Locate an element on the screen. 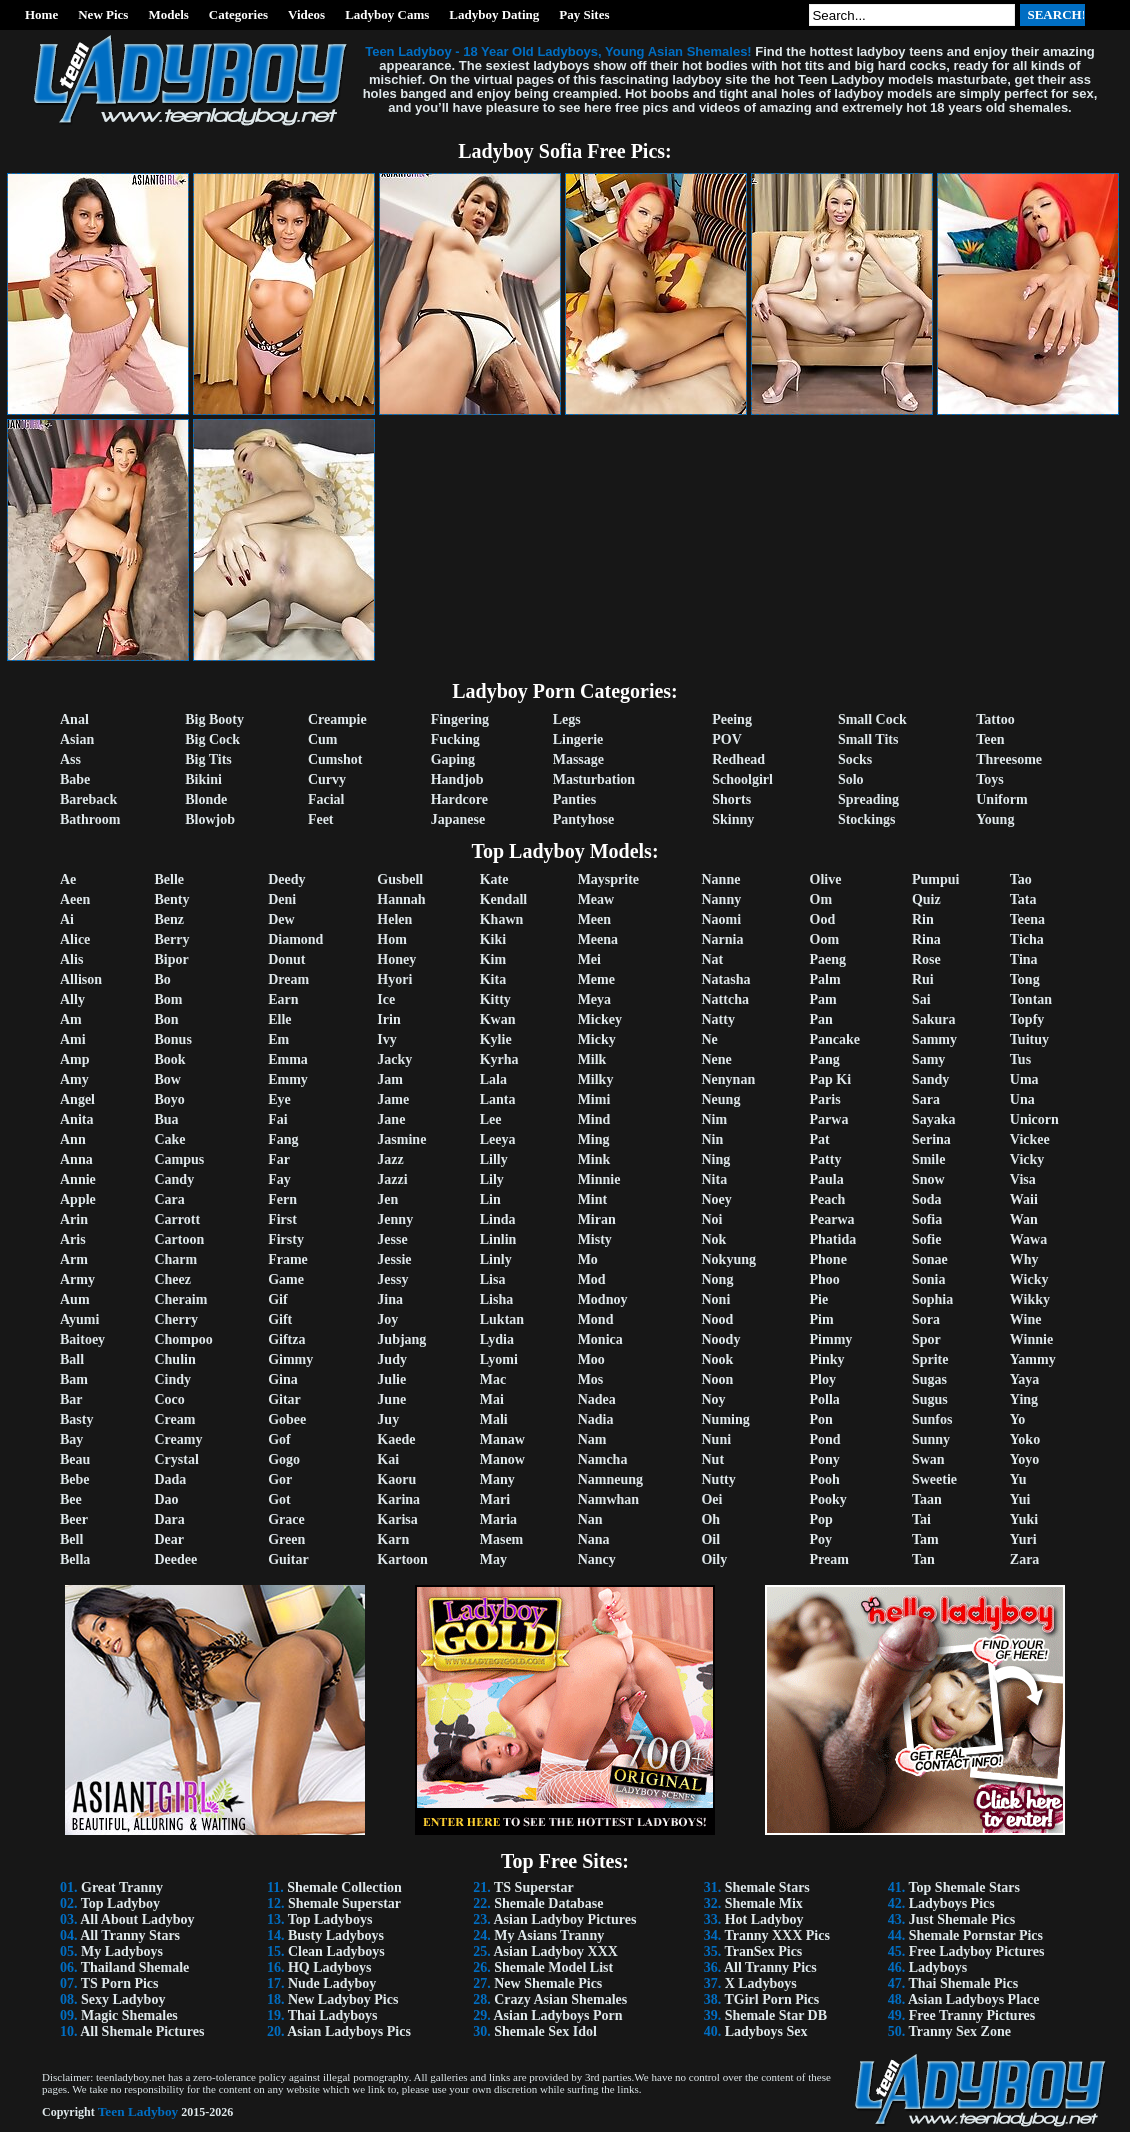 Image resolution: width=1130 pixels, height=2132 pixels. Shemale Database is located at coordinates (548, 1903).